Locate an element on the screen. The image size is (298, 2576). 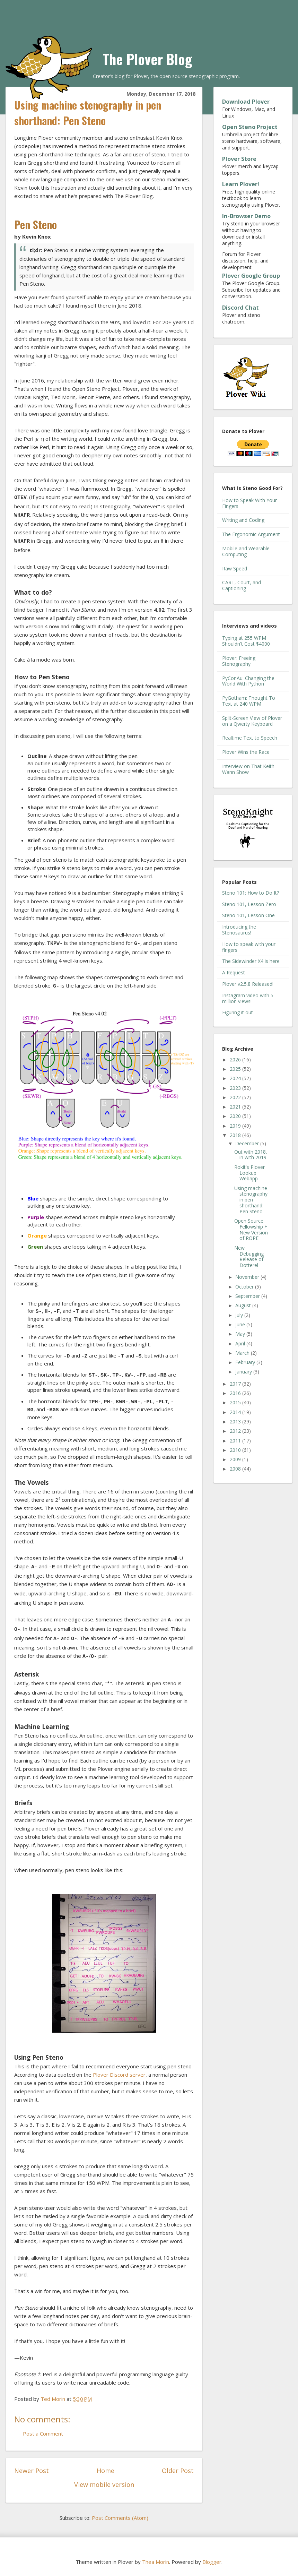
Download Plover is located at coordinates (246, 101).